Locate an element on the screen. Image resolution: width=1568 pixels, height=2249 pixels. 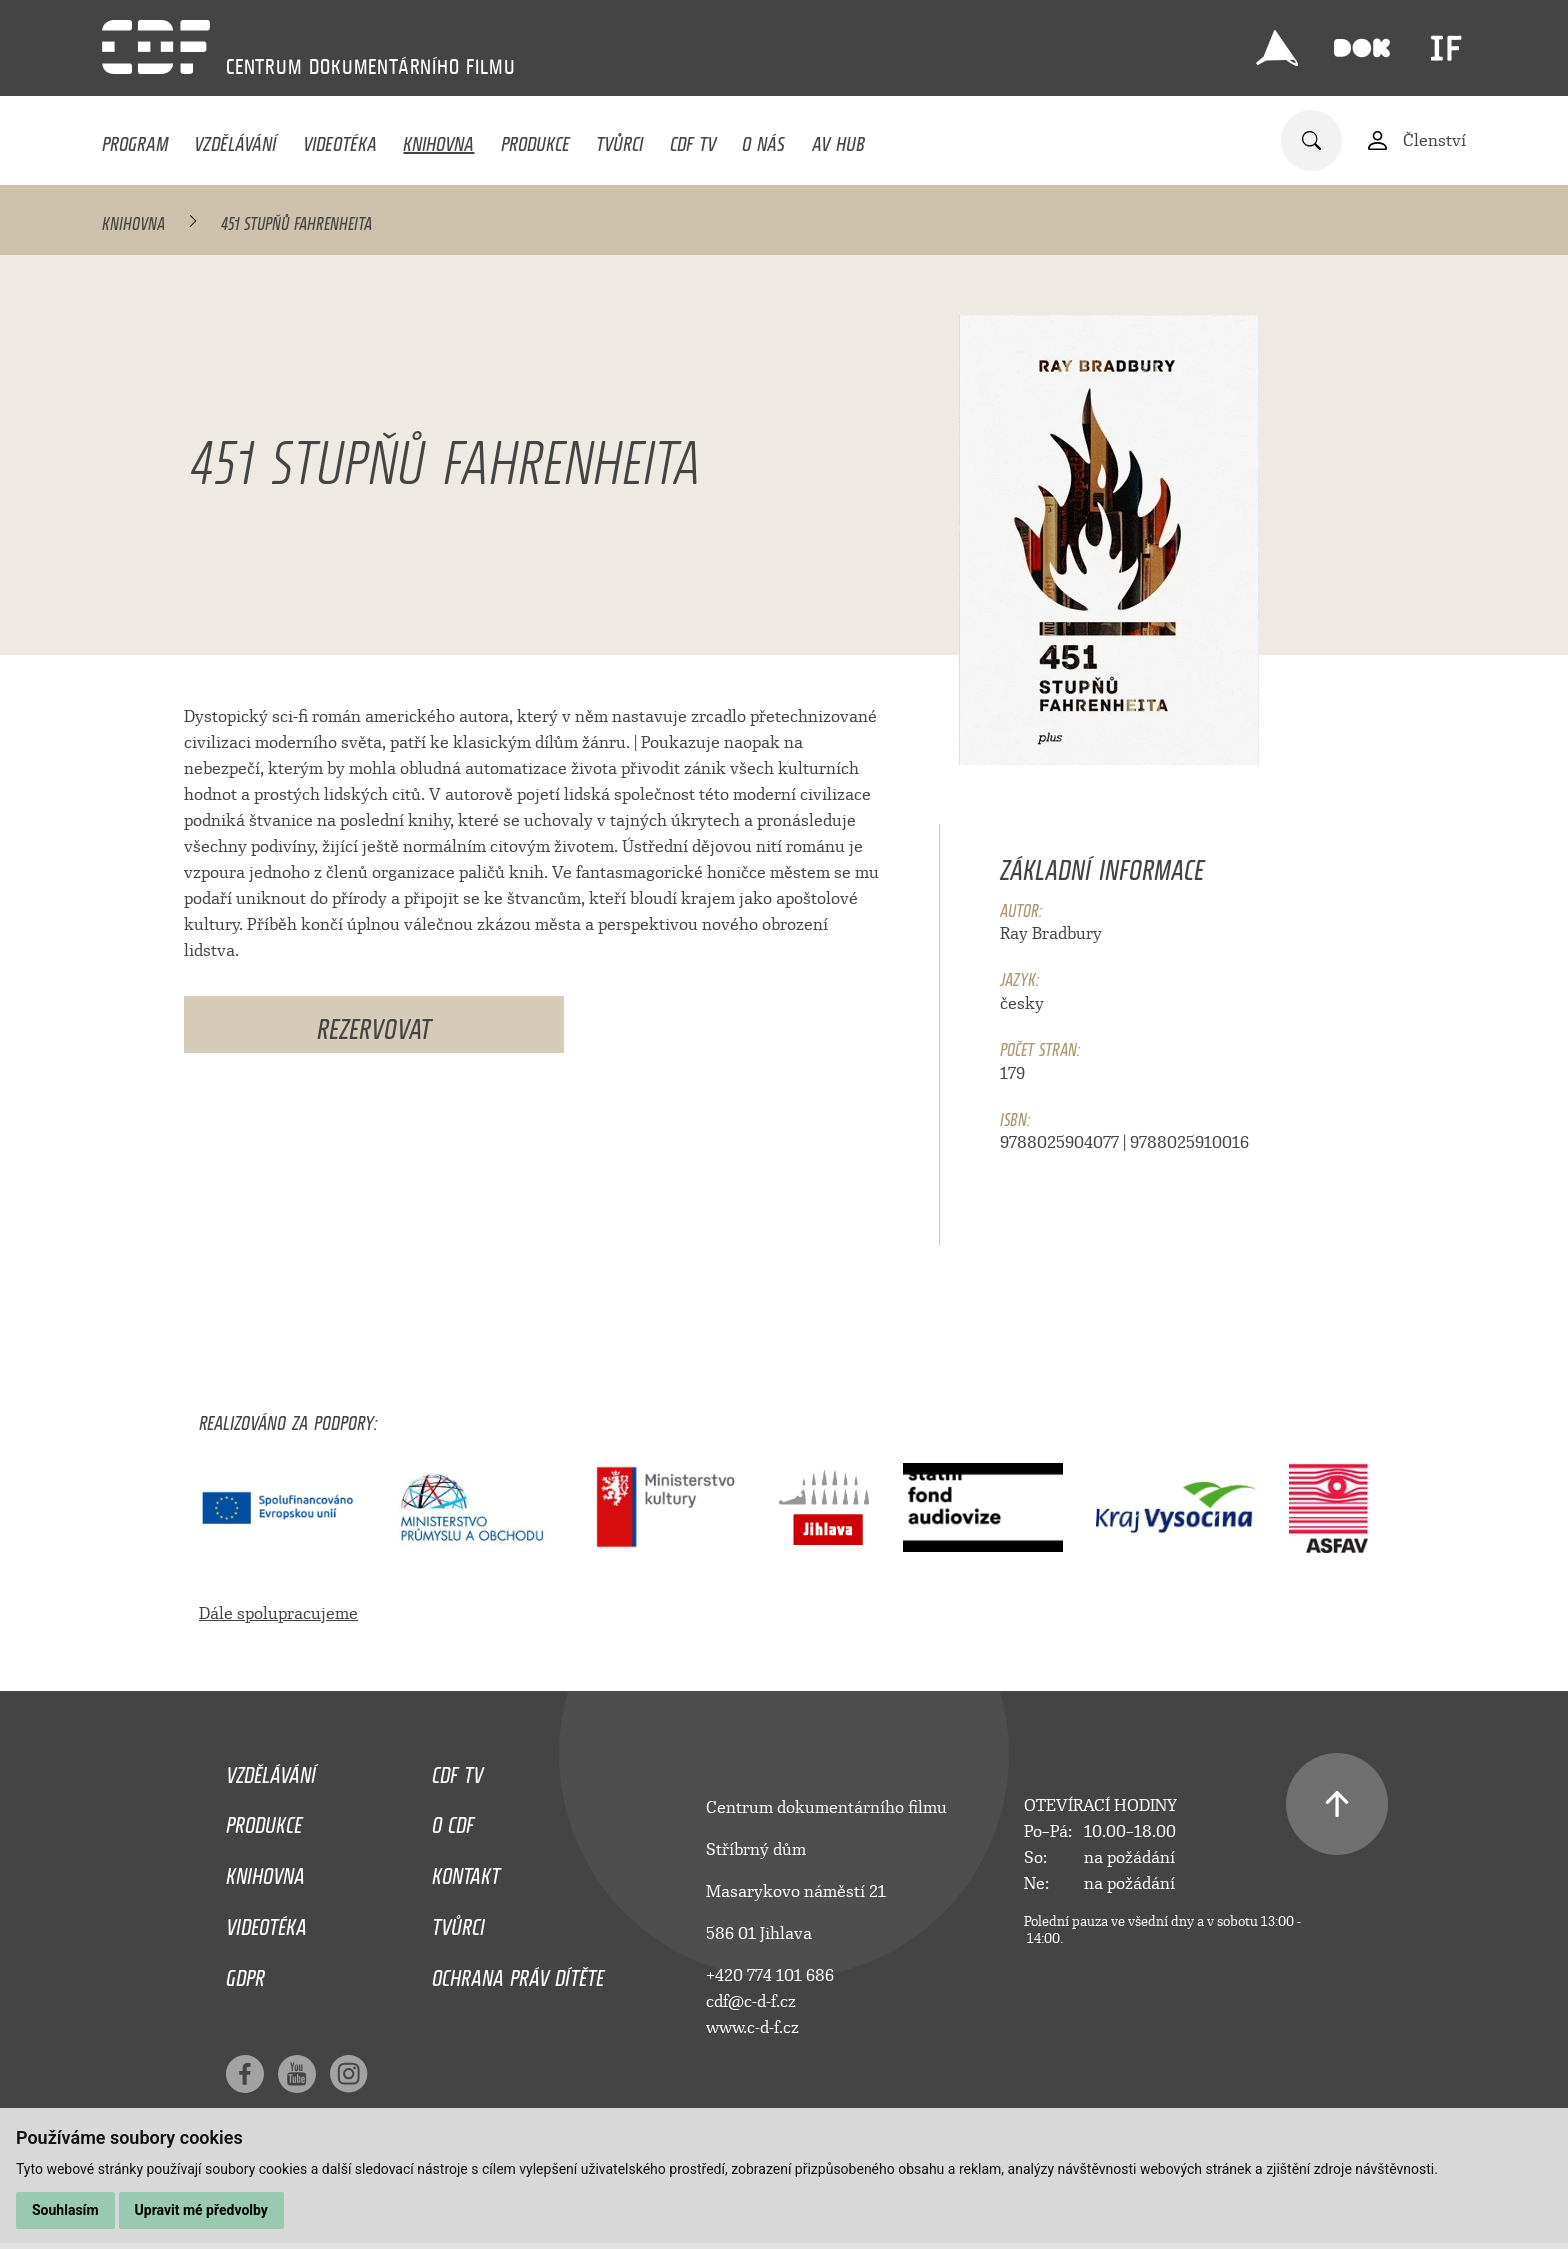
Kontakt is located at coordinates (466, 1871).